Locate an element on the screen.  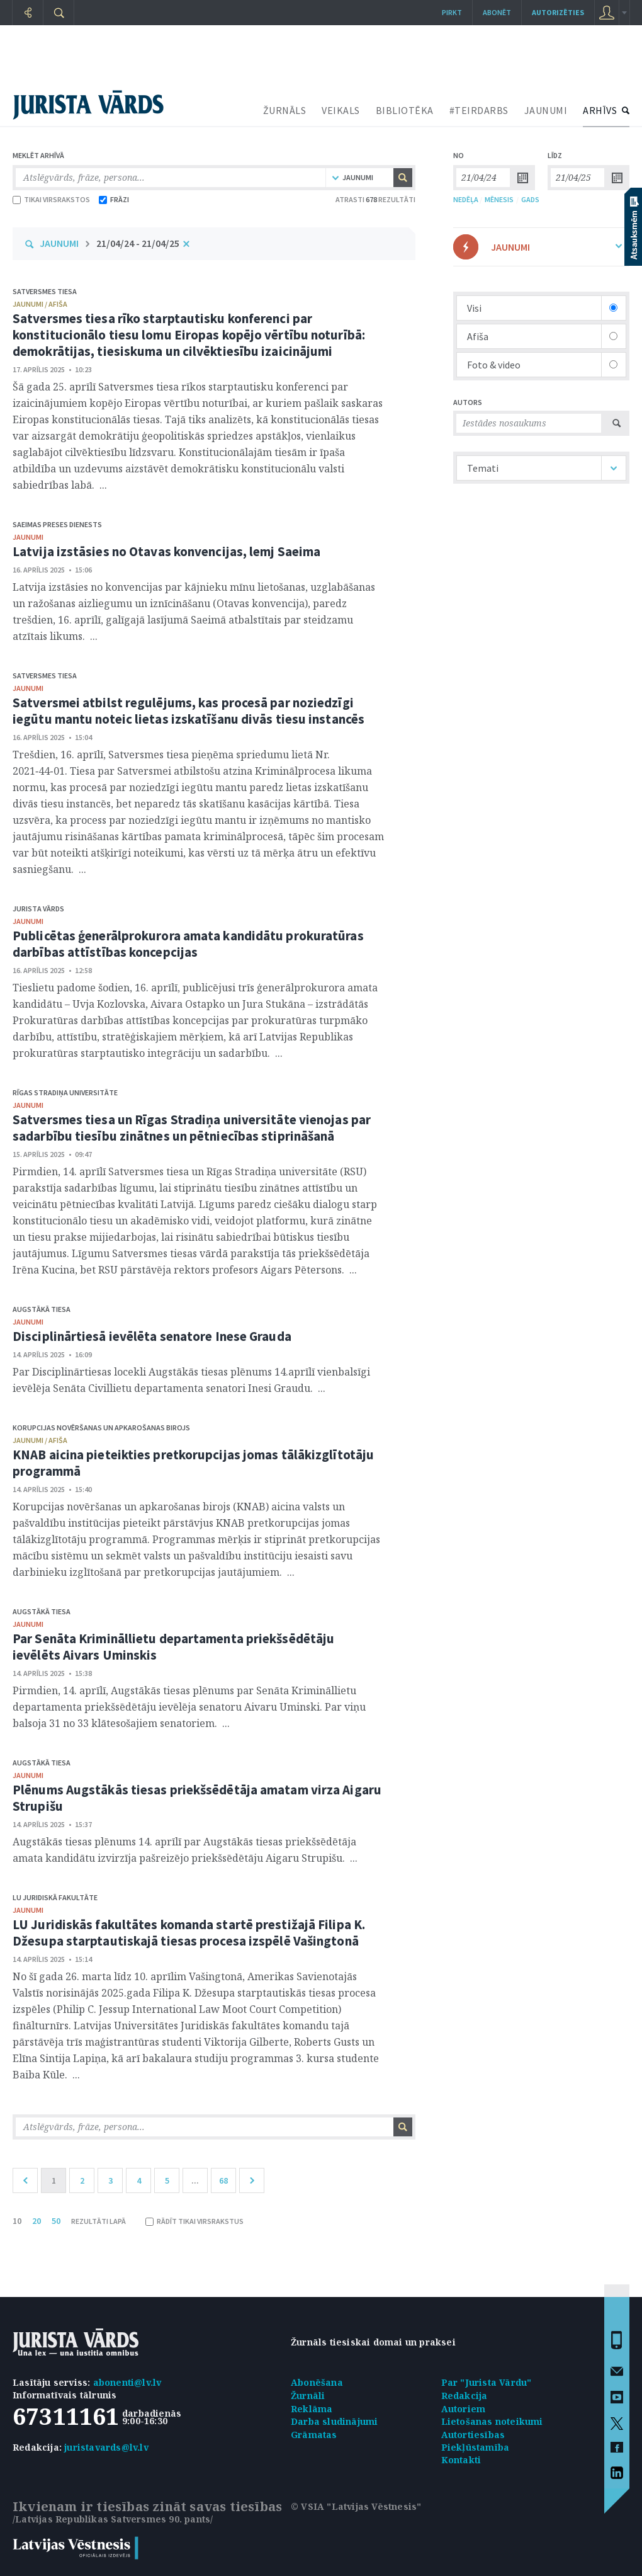
BIBLIOTĒKA is located at coordinates (405, 110).